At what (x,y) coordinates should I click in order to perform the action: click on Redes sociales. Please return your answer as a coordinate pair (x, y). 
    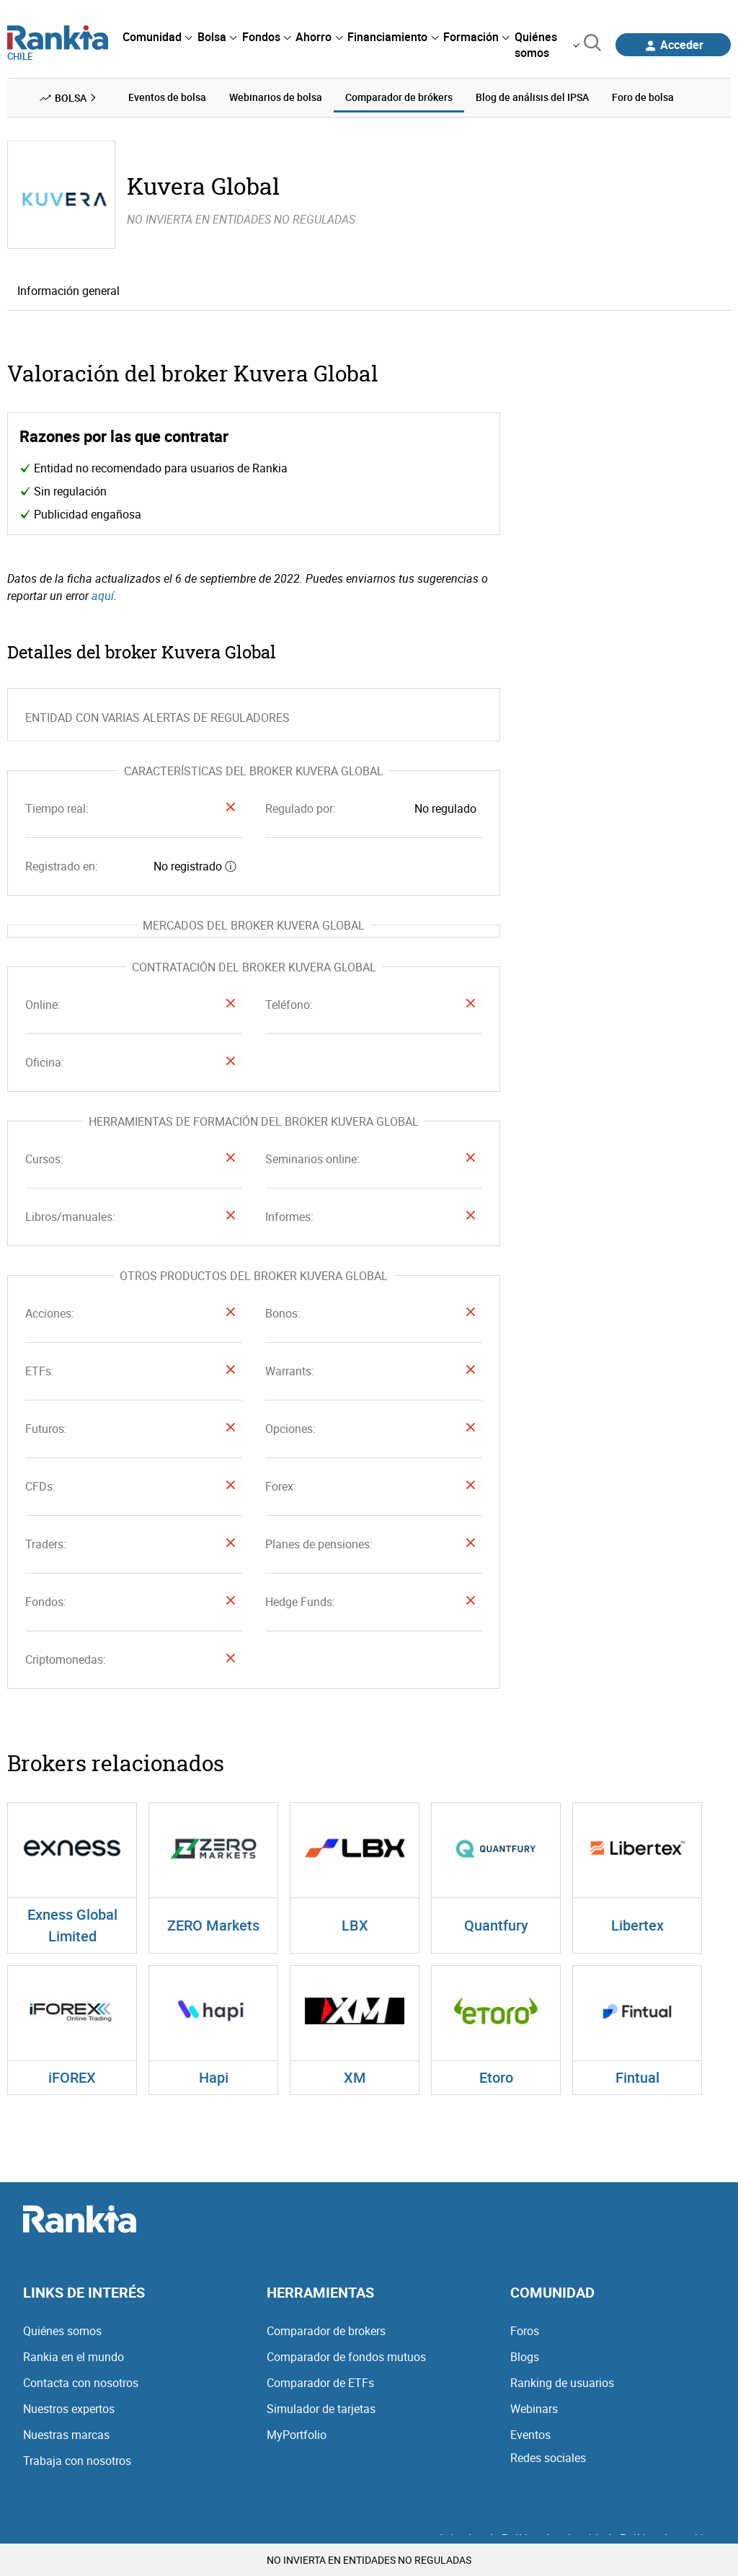
    Looking at the image, I should click on (548, 2458).